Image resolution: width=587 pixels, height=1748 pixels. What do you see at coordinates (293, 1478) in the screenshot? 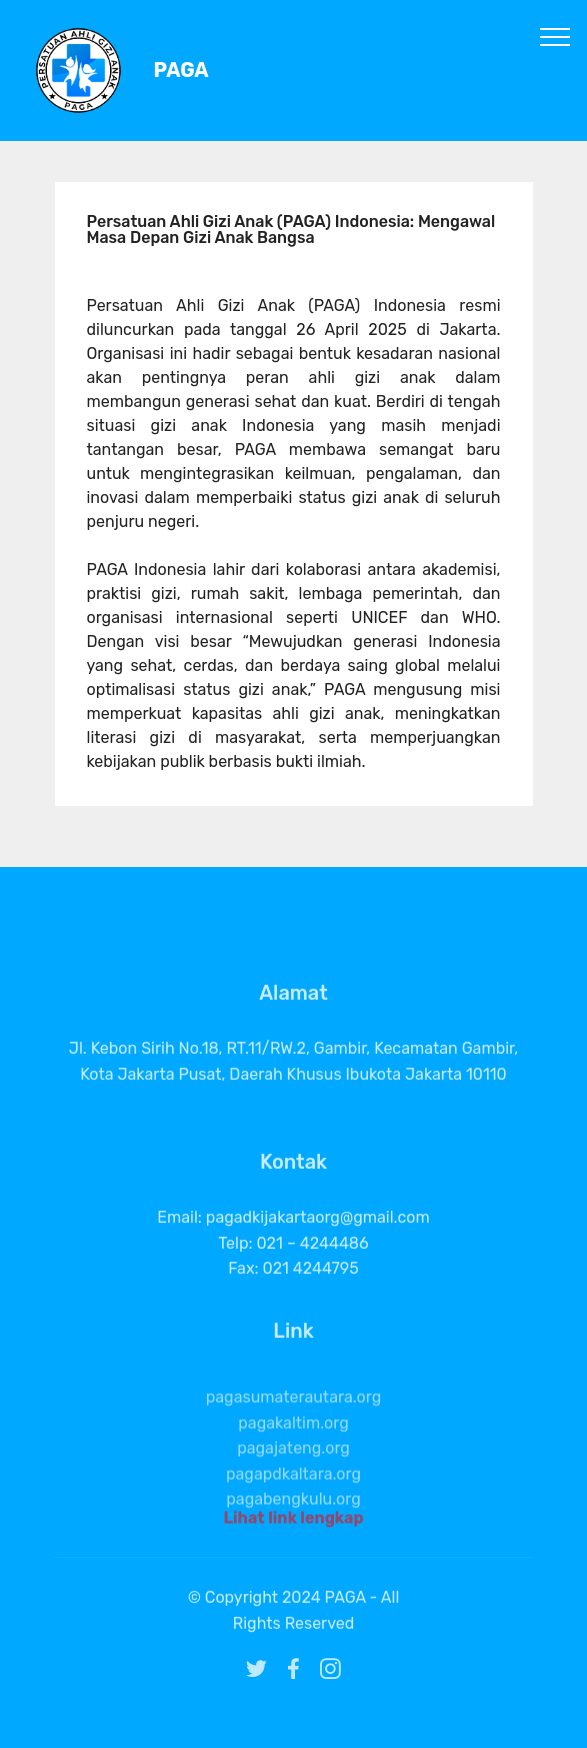
I see `pagajateng.org` at bounding box center [293, 1478].